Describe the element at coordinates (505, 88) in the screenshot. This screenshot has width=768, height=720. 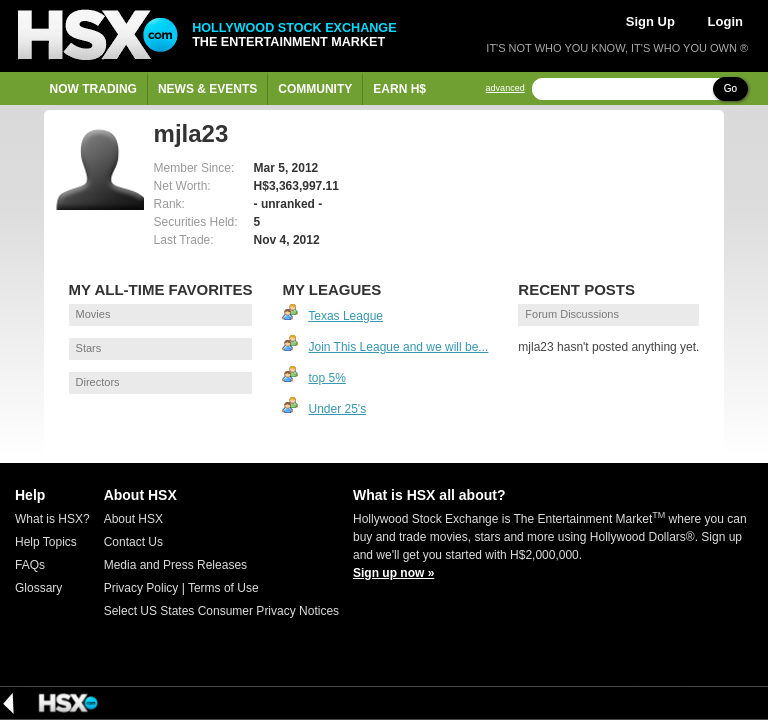
I see `advanced` at that location.